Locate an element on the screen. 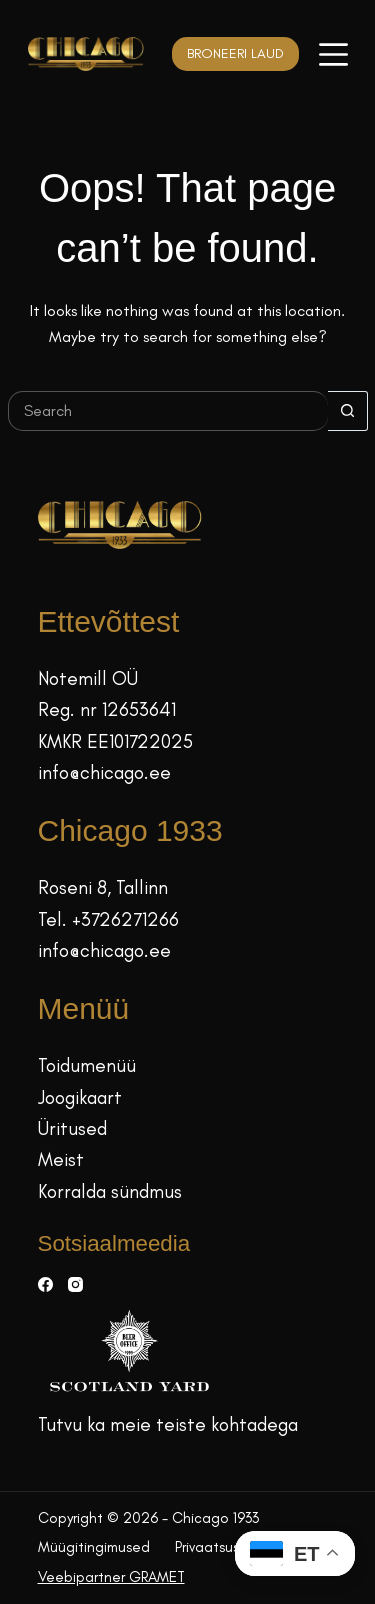 The width and height of the screenshot is (375, 1604). Müügitingimused is located at coordinates (94, 1547).